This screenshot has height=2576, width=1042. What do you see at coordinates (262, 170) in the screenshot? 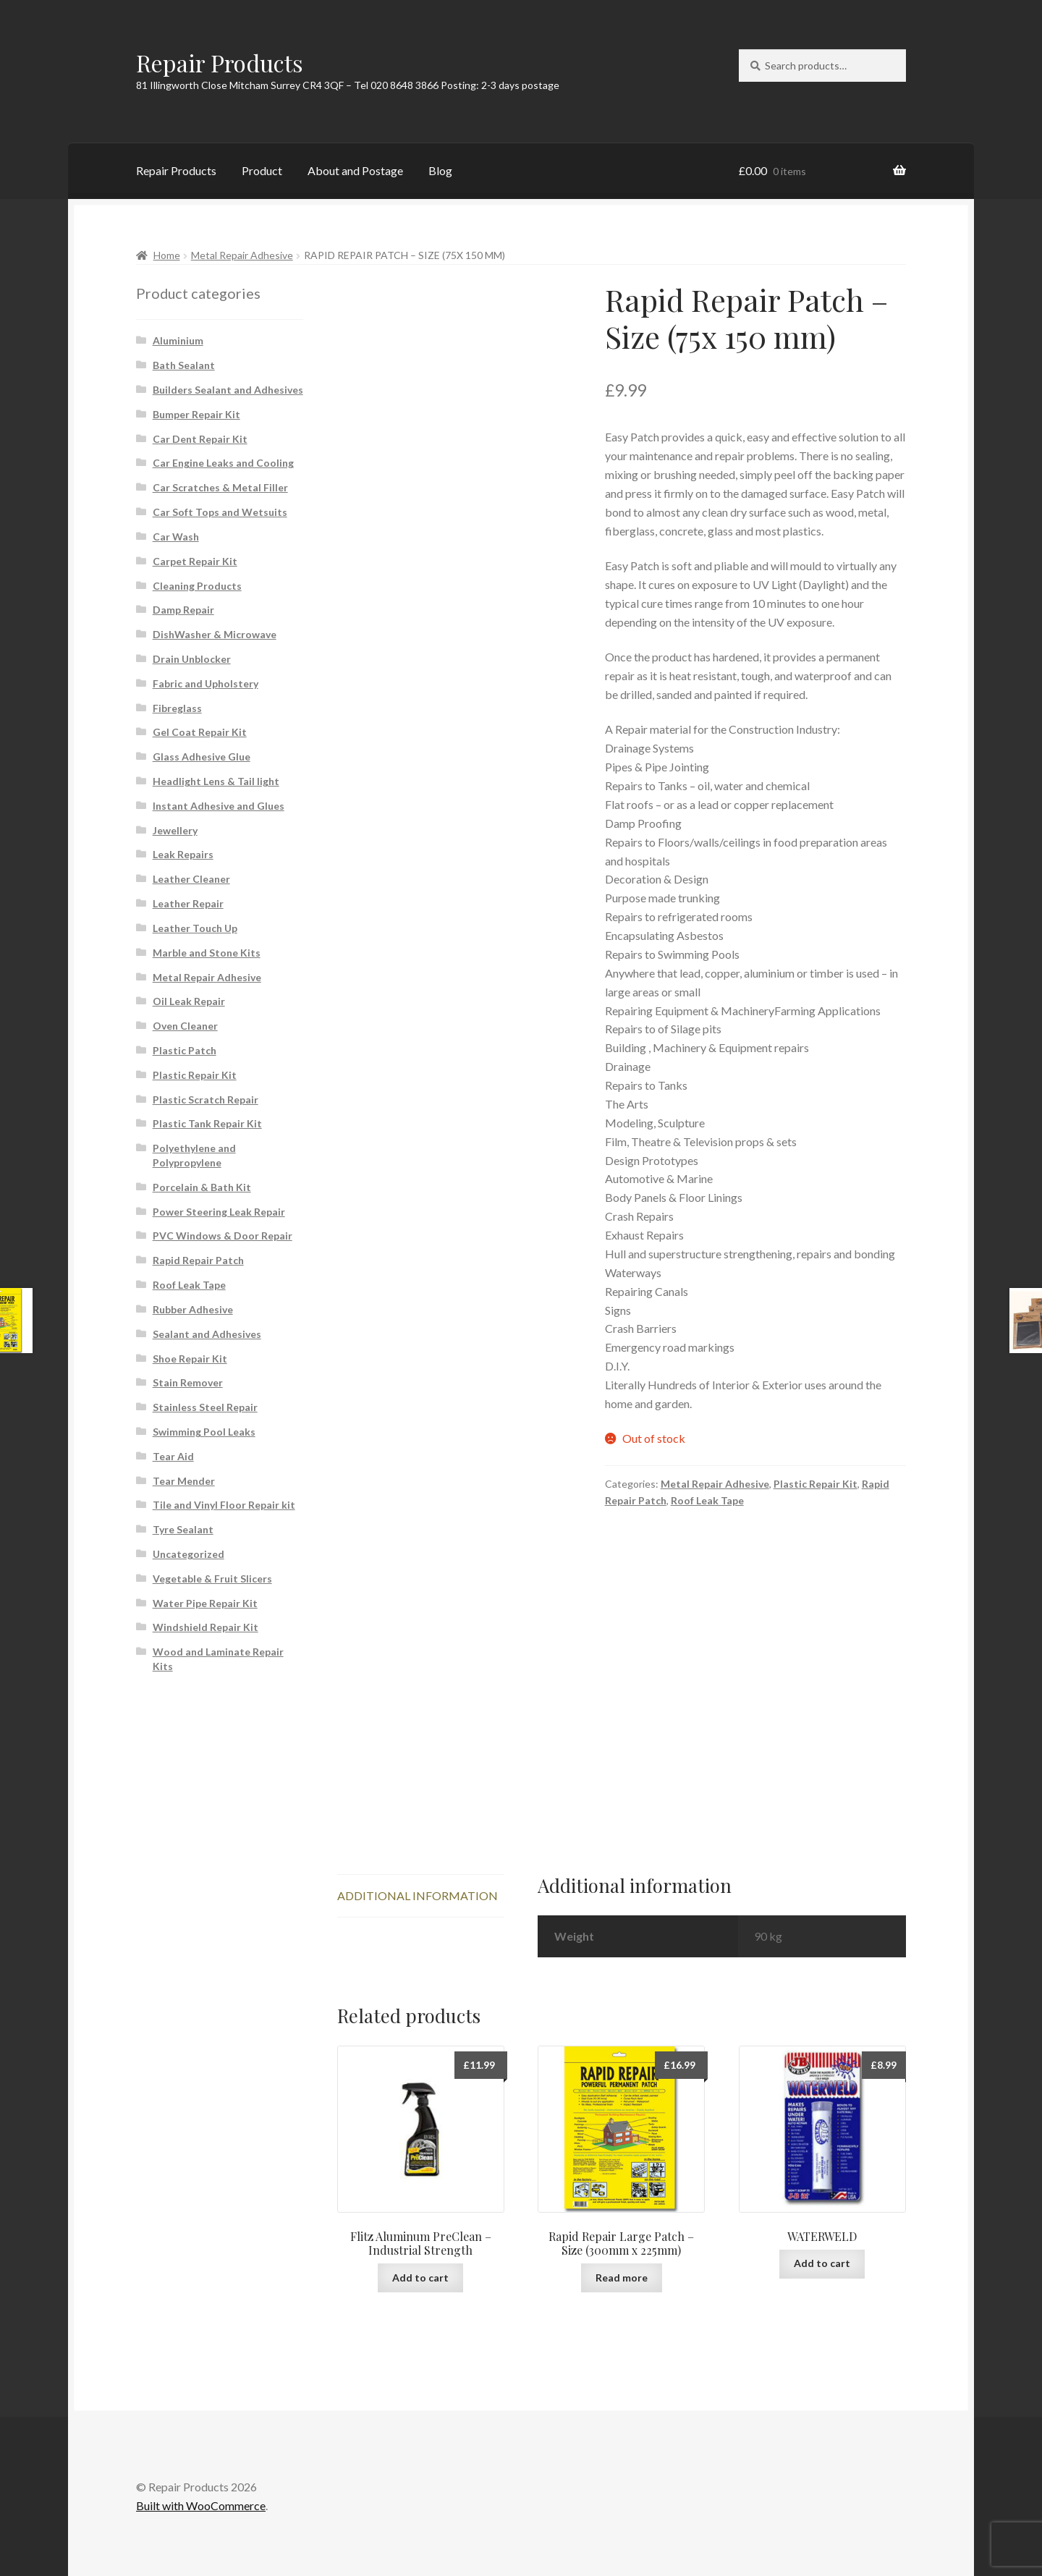
I see `Product` at bounding box center [262, 170].